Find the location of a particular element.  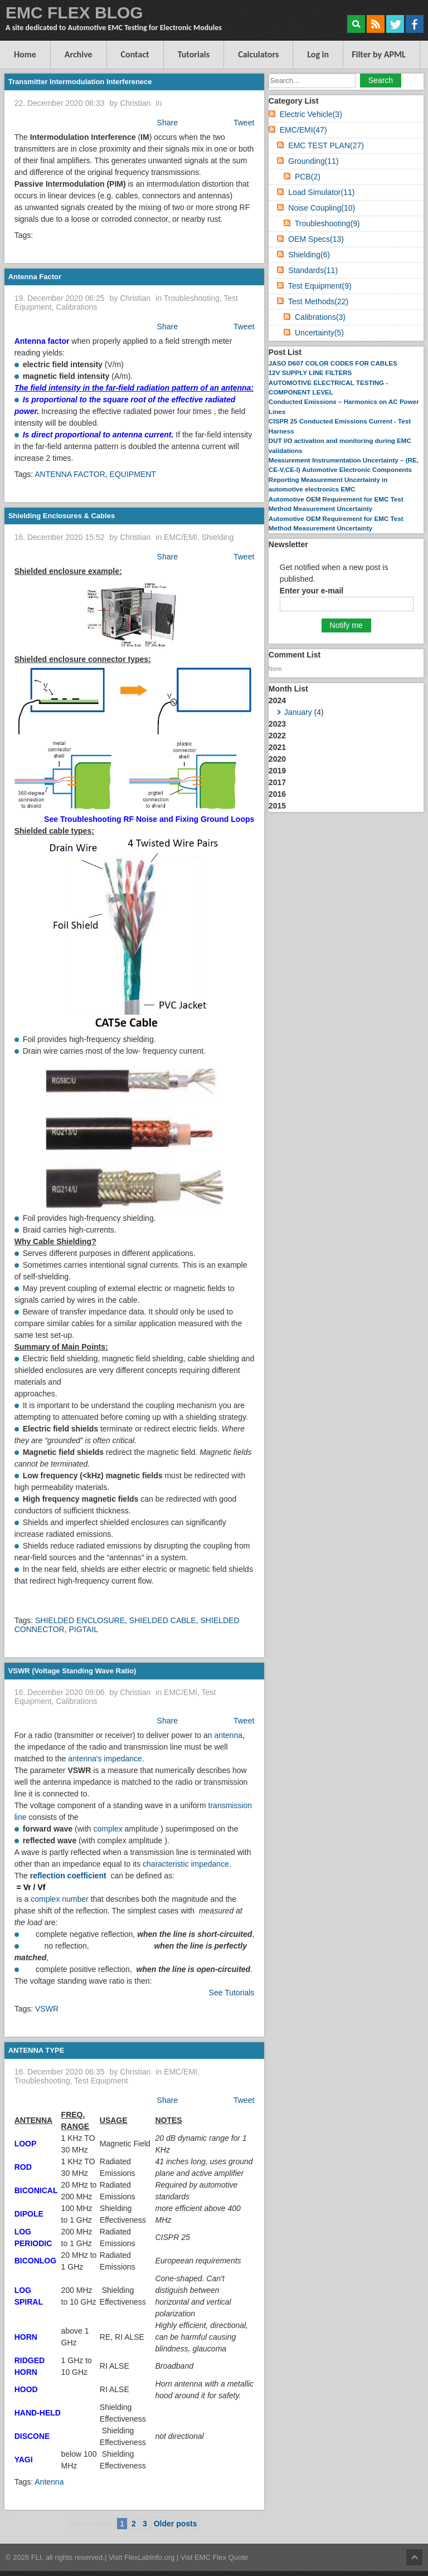

Noise Coupling is located at coordinates (321, 207).